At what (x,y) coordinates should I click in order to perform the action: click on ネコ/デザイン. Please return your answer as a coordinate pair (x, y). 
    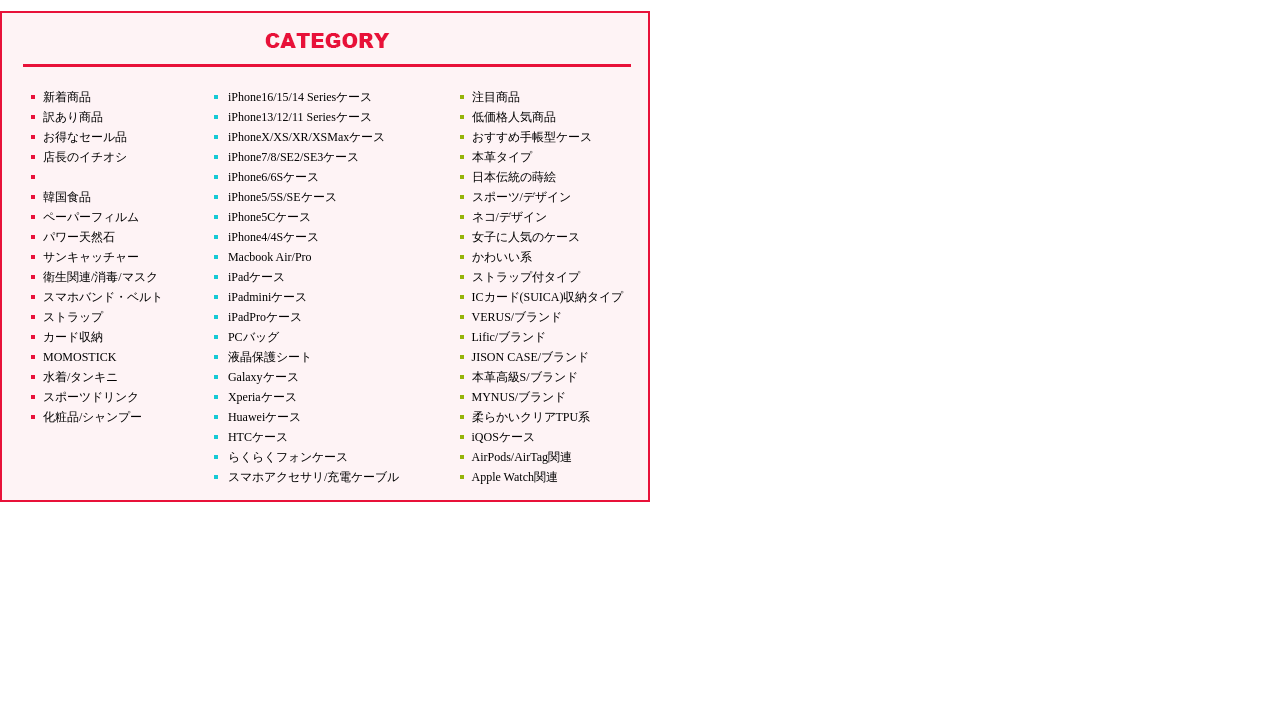
    Looking at the image, I should click on (509, 217).